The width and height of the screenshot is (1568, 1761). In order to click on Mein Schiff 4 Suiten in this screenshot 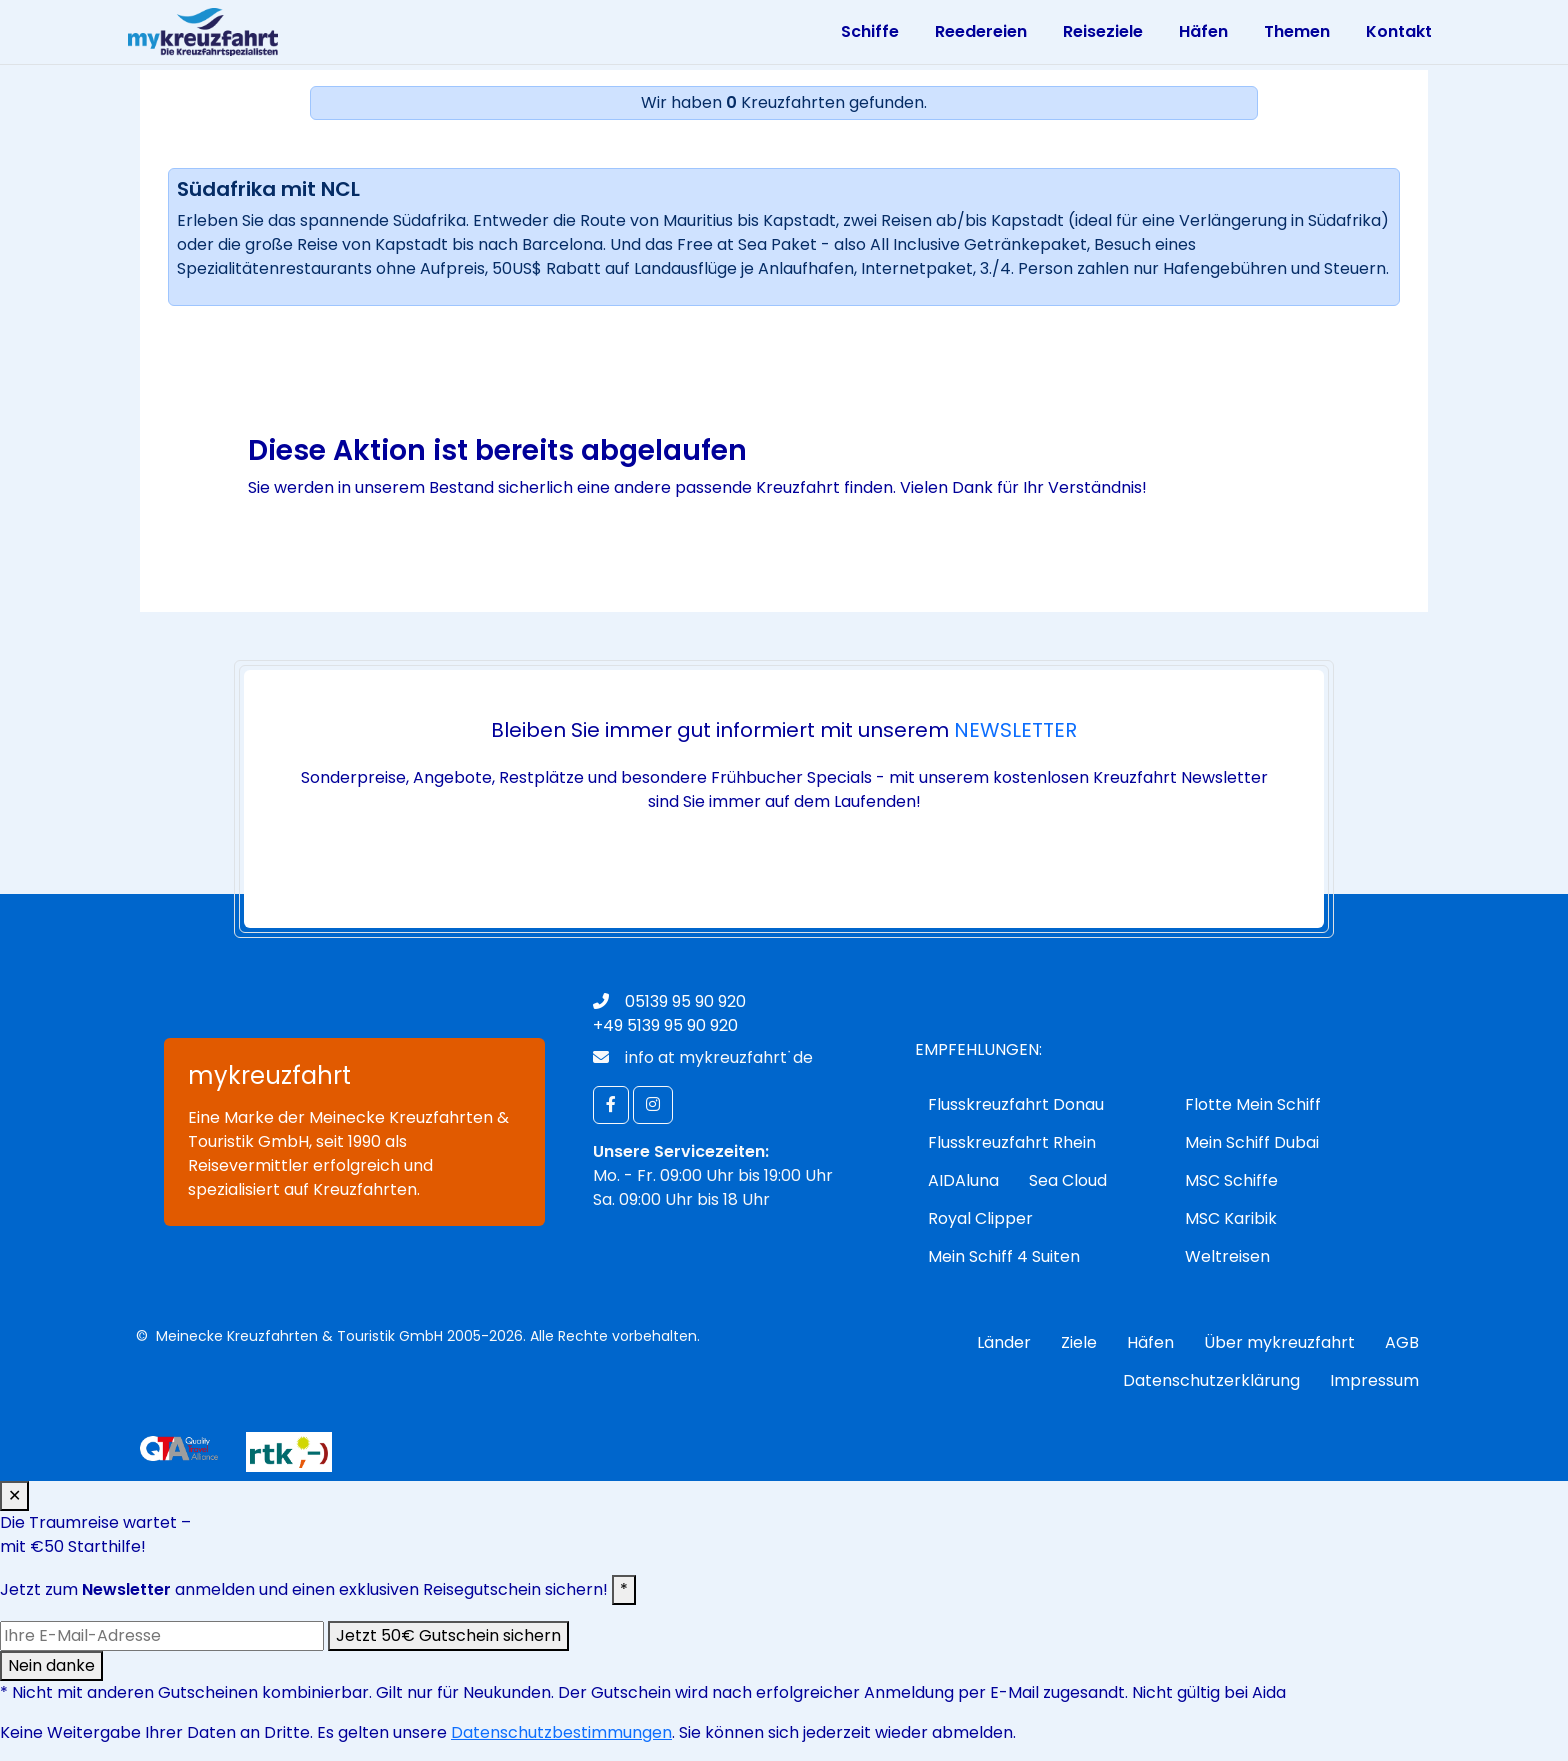, I will do `click(1004, 1256)`.